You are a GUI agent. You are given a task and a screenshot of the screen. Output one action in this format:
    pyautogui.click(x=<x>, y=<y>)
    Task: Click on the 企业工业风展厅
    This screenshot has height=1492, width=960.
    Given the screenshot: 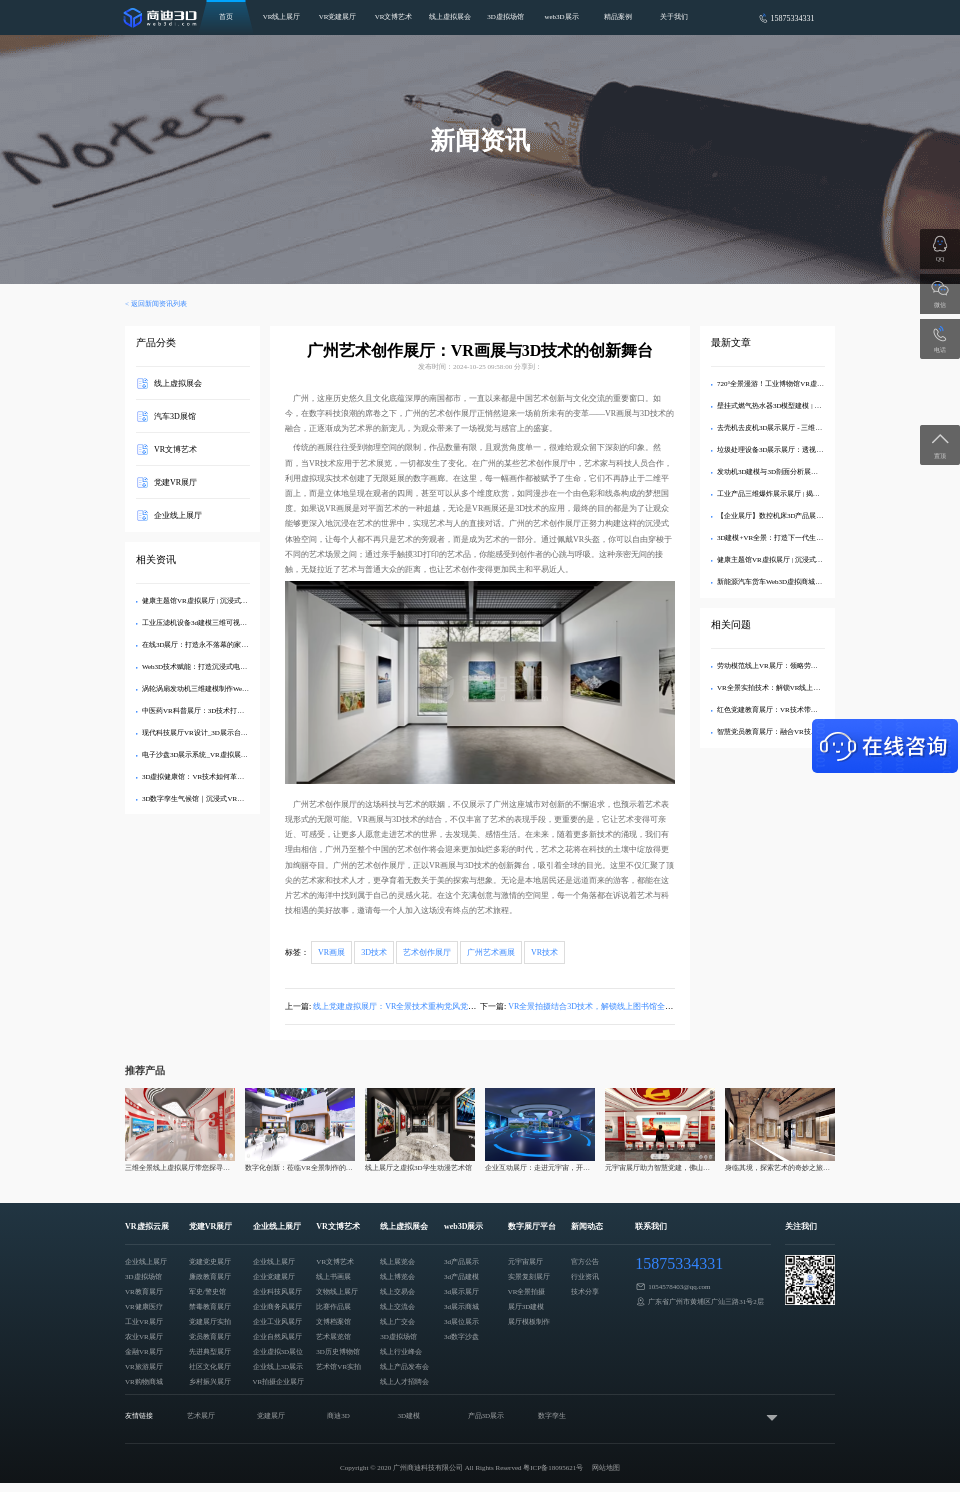 What is the action you would take?
    pyautogui.click(x=277, y=1322)
    